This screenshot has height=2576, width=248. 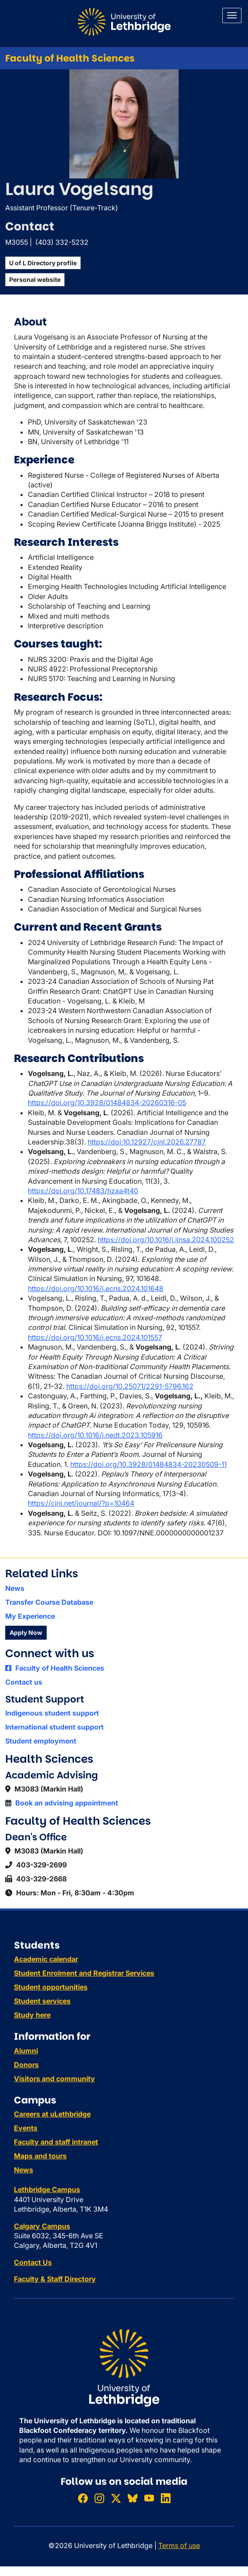 I want to click on https://doi.org/10.1016/j.ecns.2024.101648, so click(x=95, y=1288).